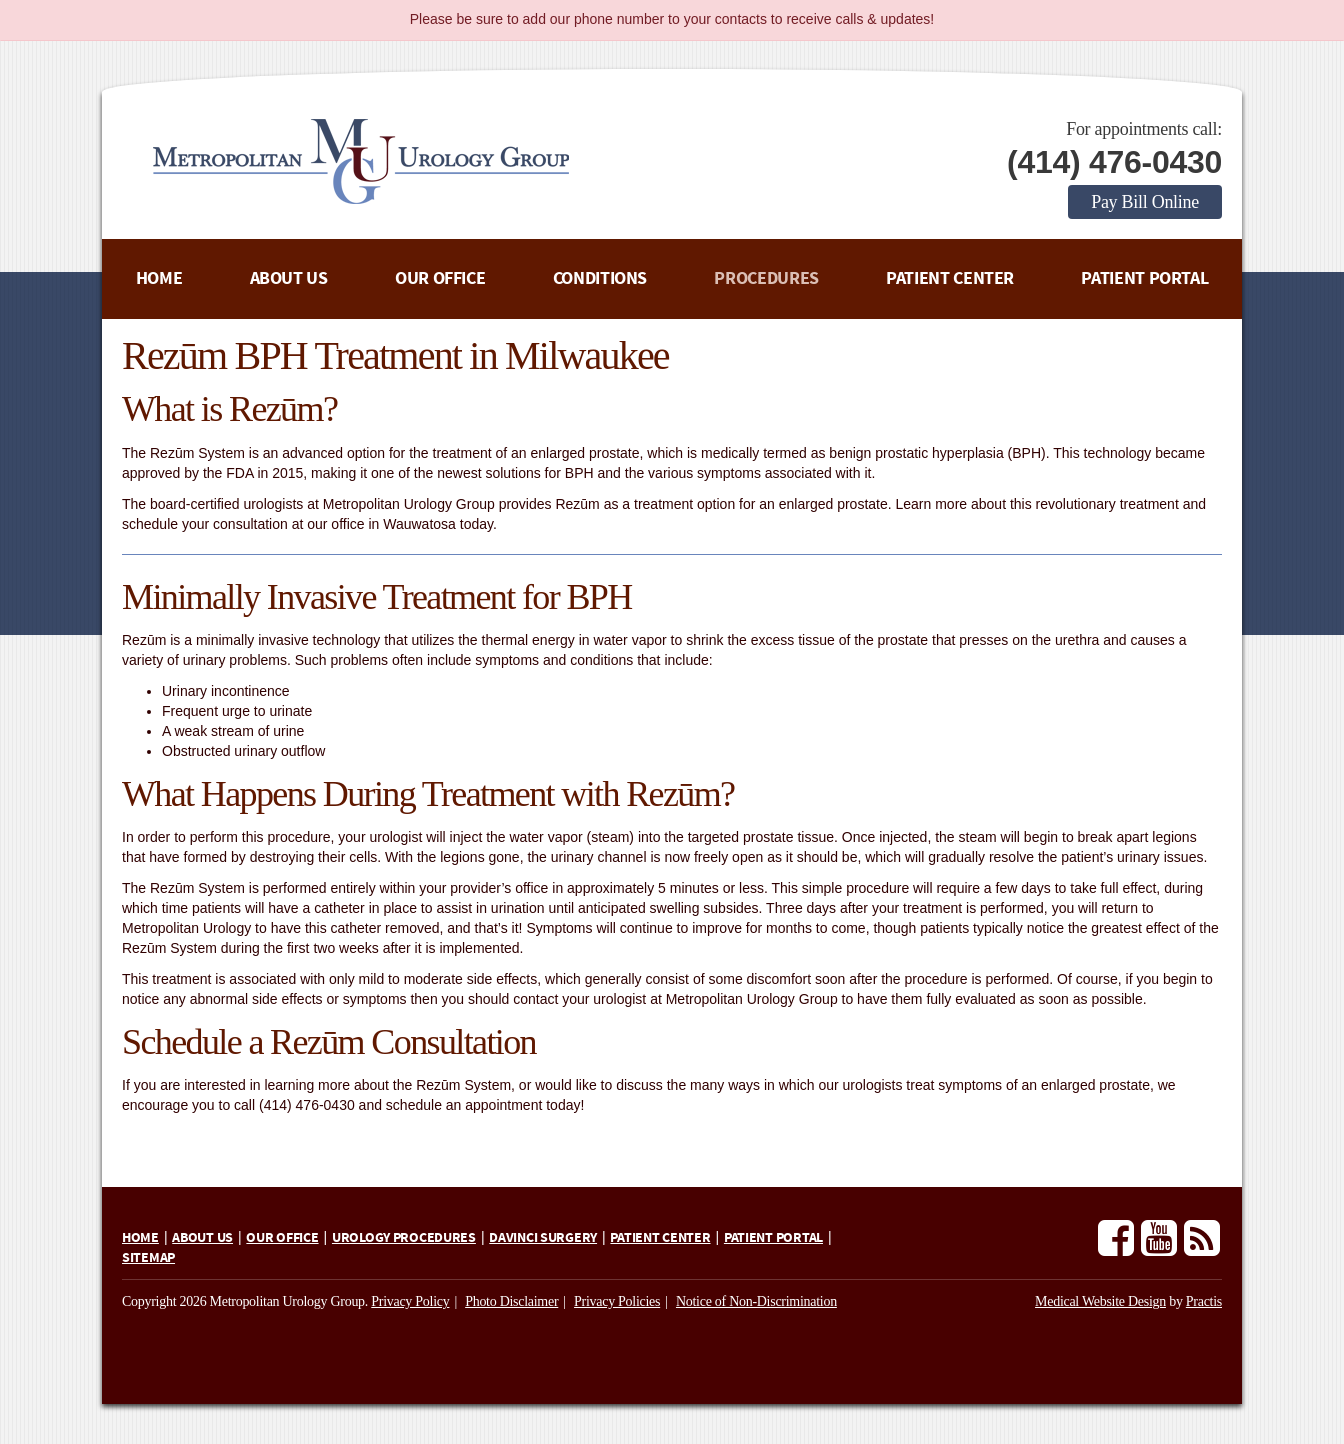 Image resolution: width=1344 pixels, height=1444 pixels. I want to click on Conditions, so click(600, 278).